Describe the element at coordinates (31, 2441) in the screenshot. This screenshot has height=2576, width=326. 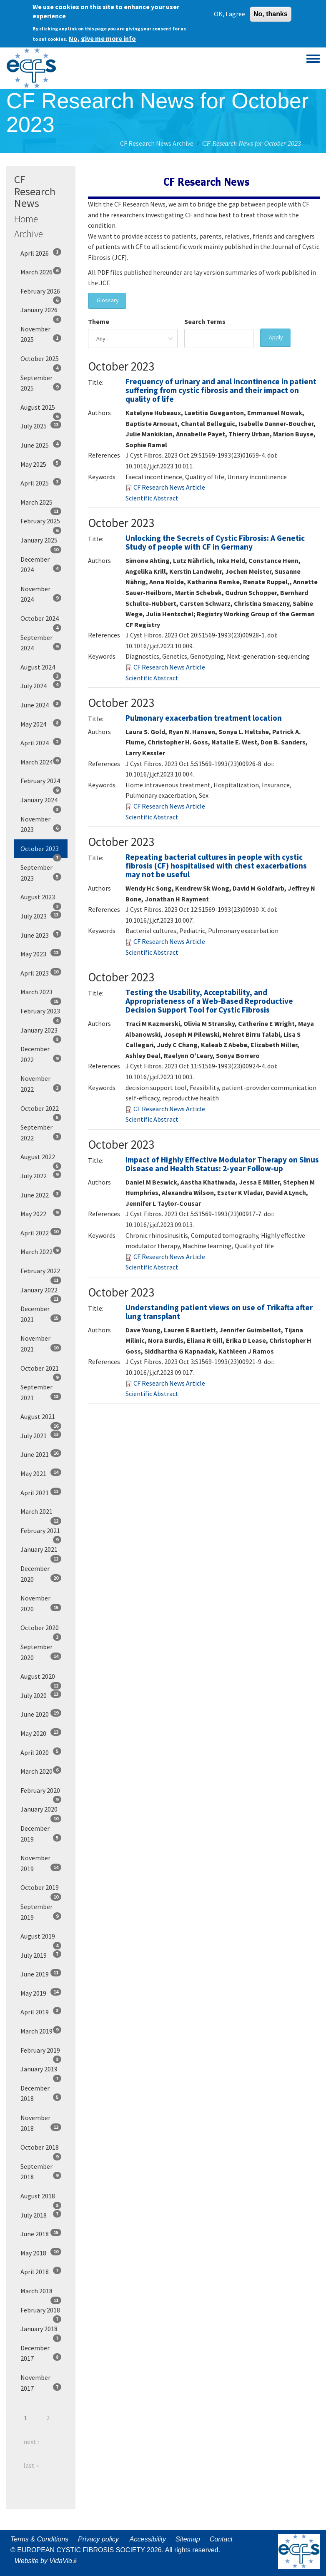
I see `next ›` at that location.